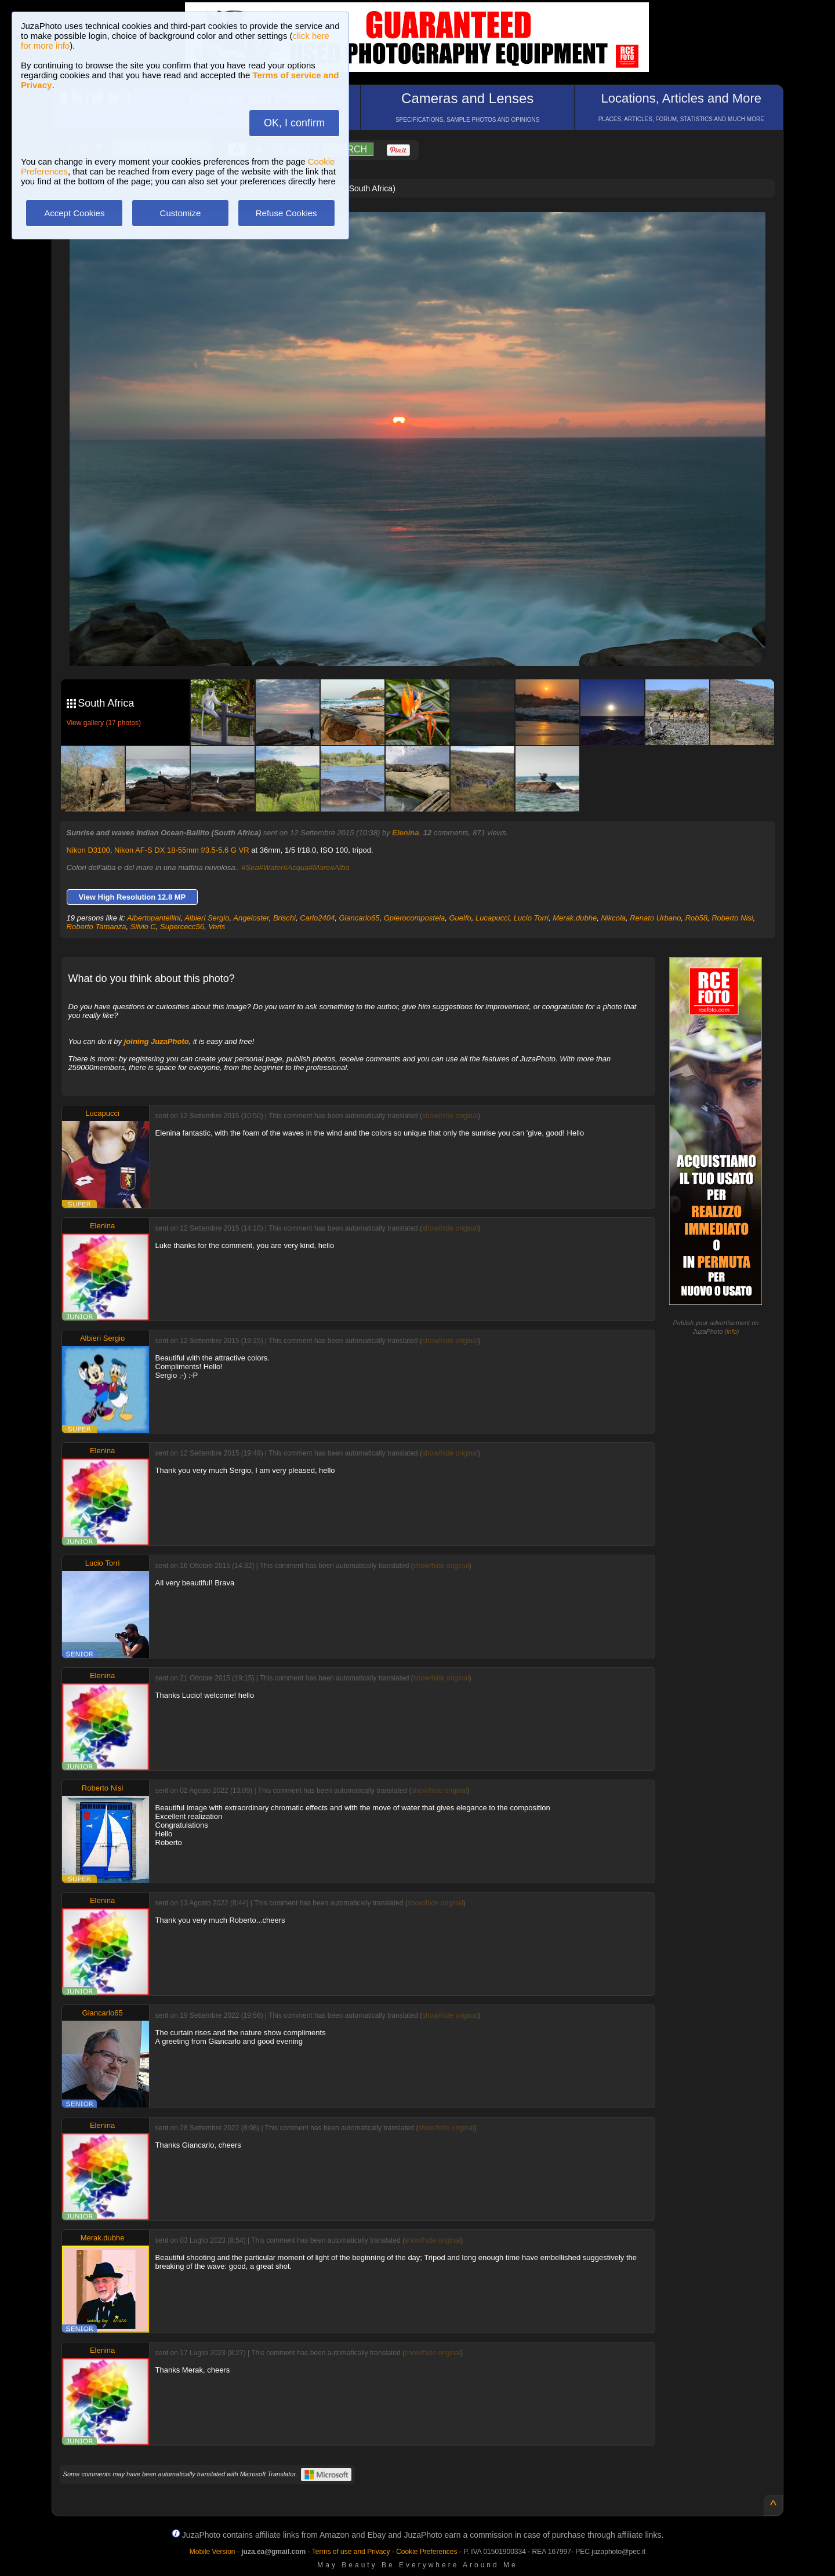 The image size is (835, 2576). Describe the element at coordinates (182, 926) in the screenshot. I see `Supercecc56` at that location.